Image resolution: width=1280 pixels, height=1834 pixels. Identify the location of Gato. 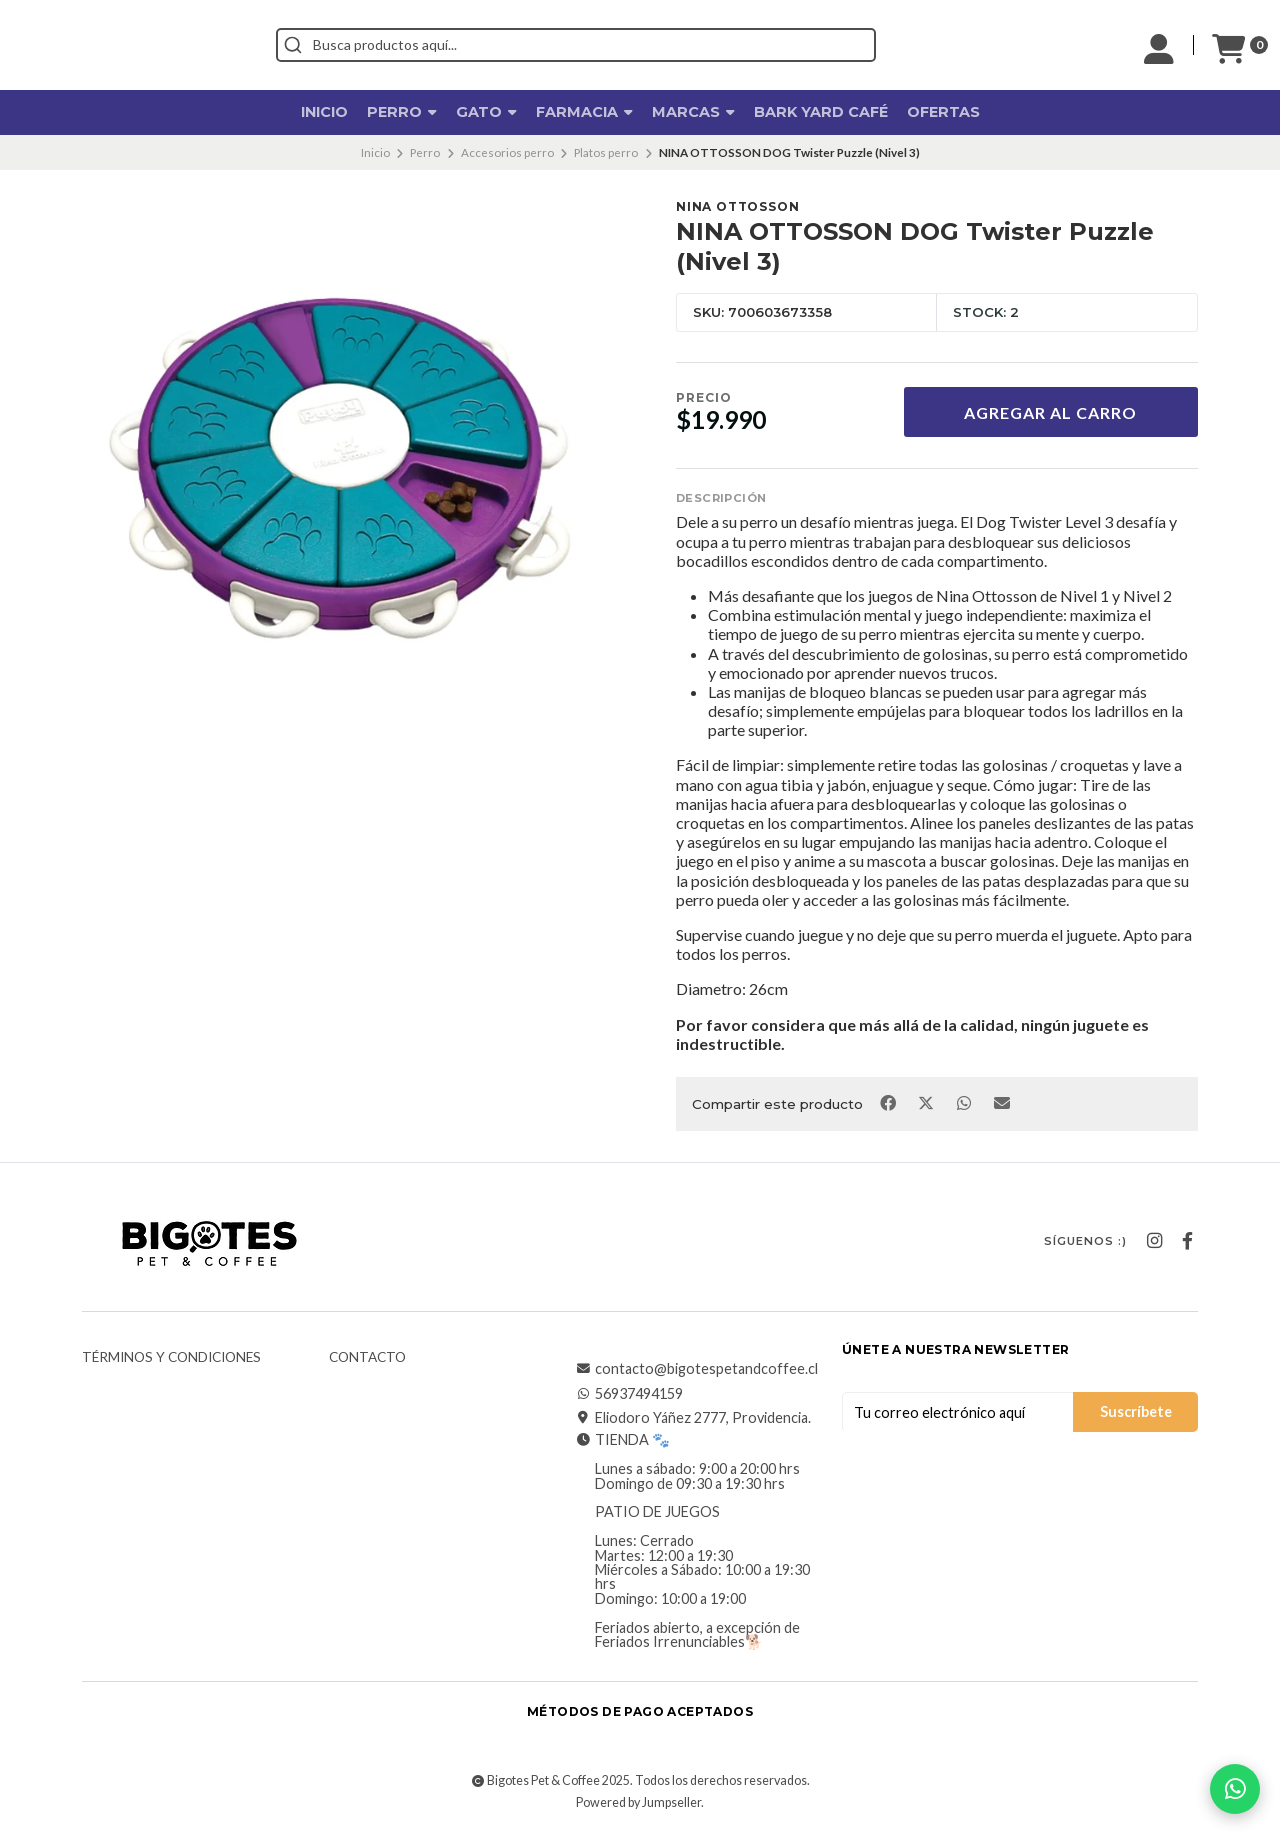
(486, 112).